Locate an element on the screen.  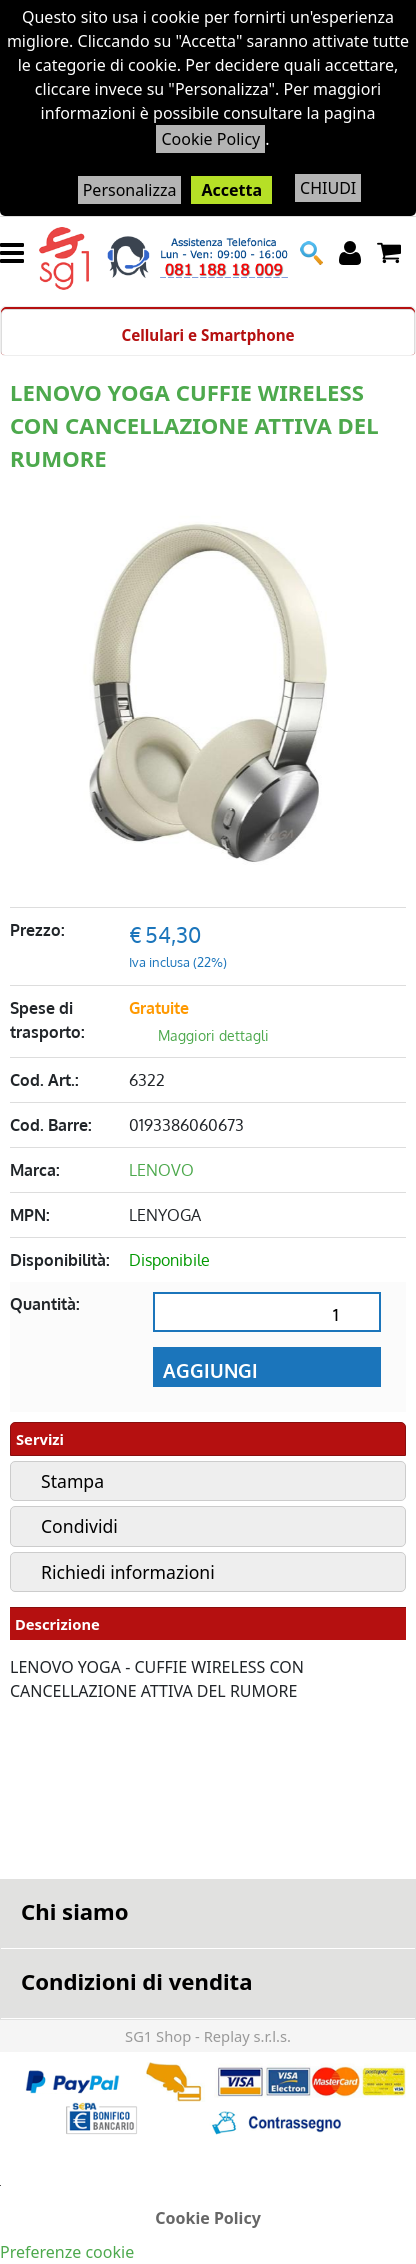
Condividi is located at coordinates (79, 1526).